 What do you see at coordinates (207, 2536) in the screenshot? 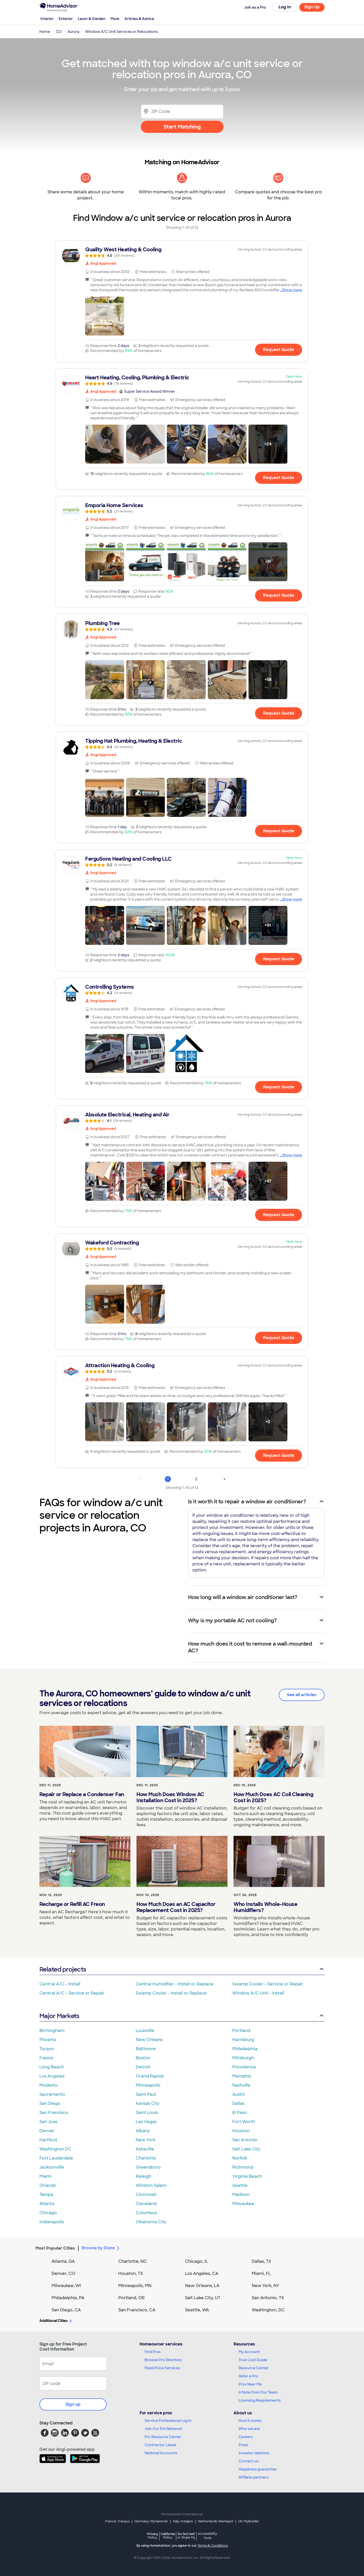
I see `Accessibility` at bounding box center [207, 2536].